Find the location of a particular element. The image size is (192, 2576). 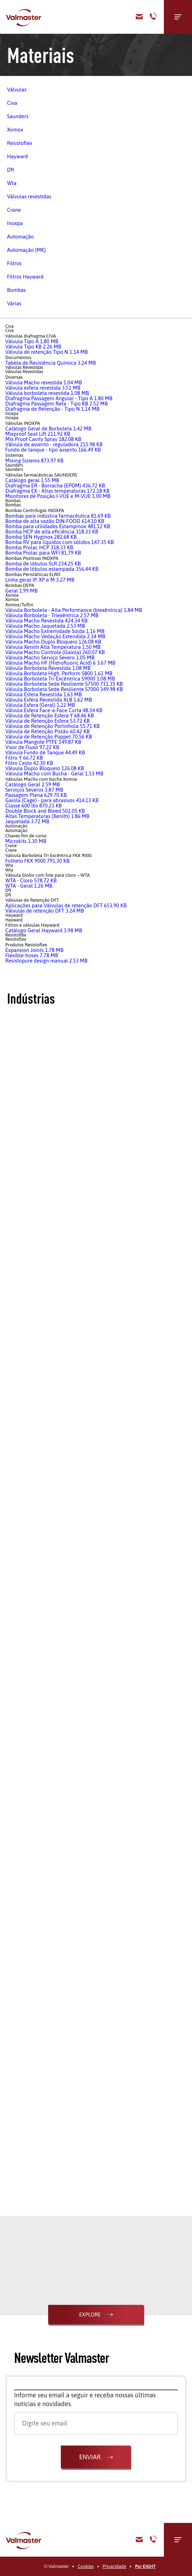

Diversas is located at coordinates (14, 377).